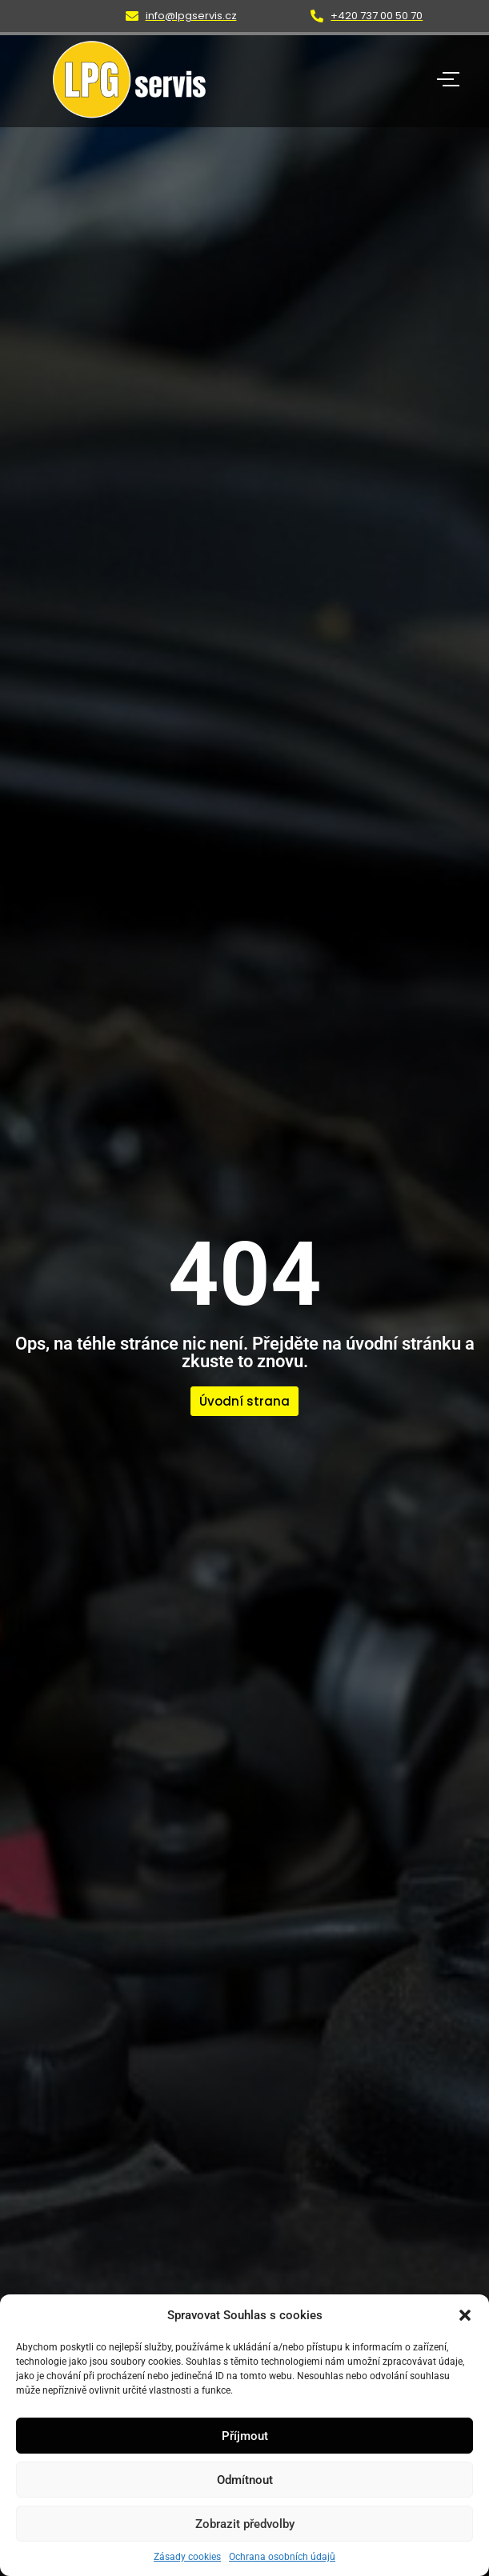  I want to click on Ochrana osobních údajů, so click(282, 2556).